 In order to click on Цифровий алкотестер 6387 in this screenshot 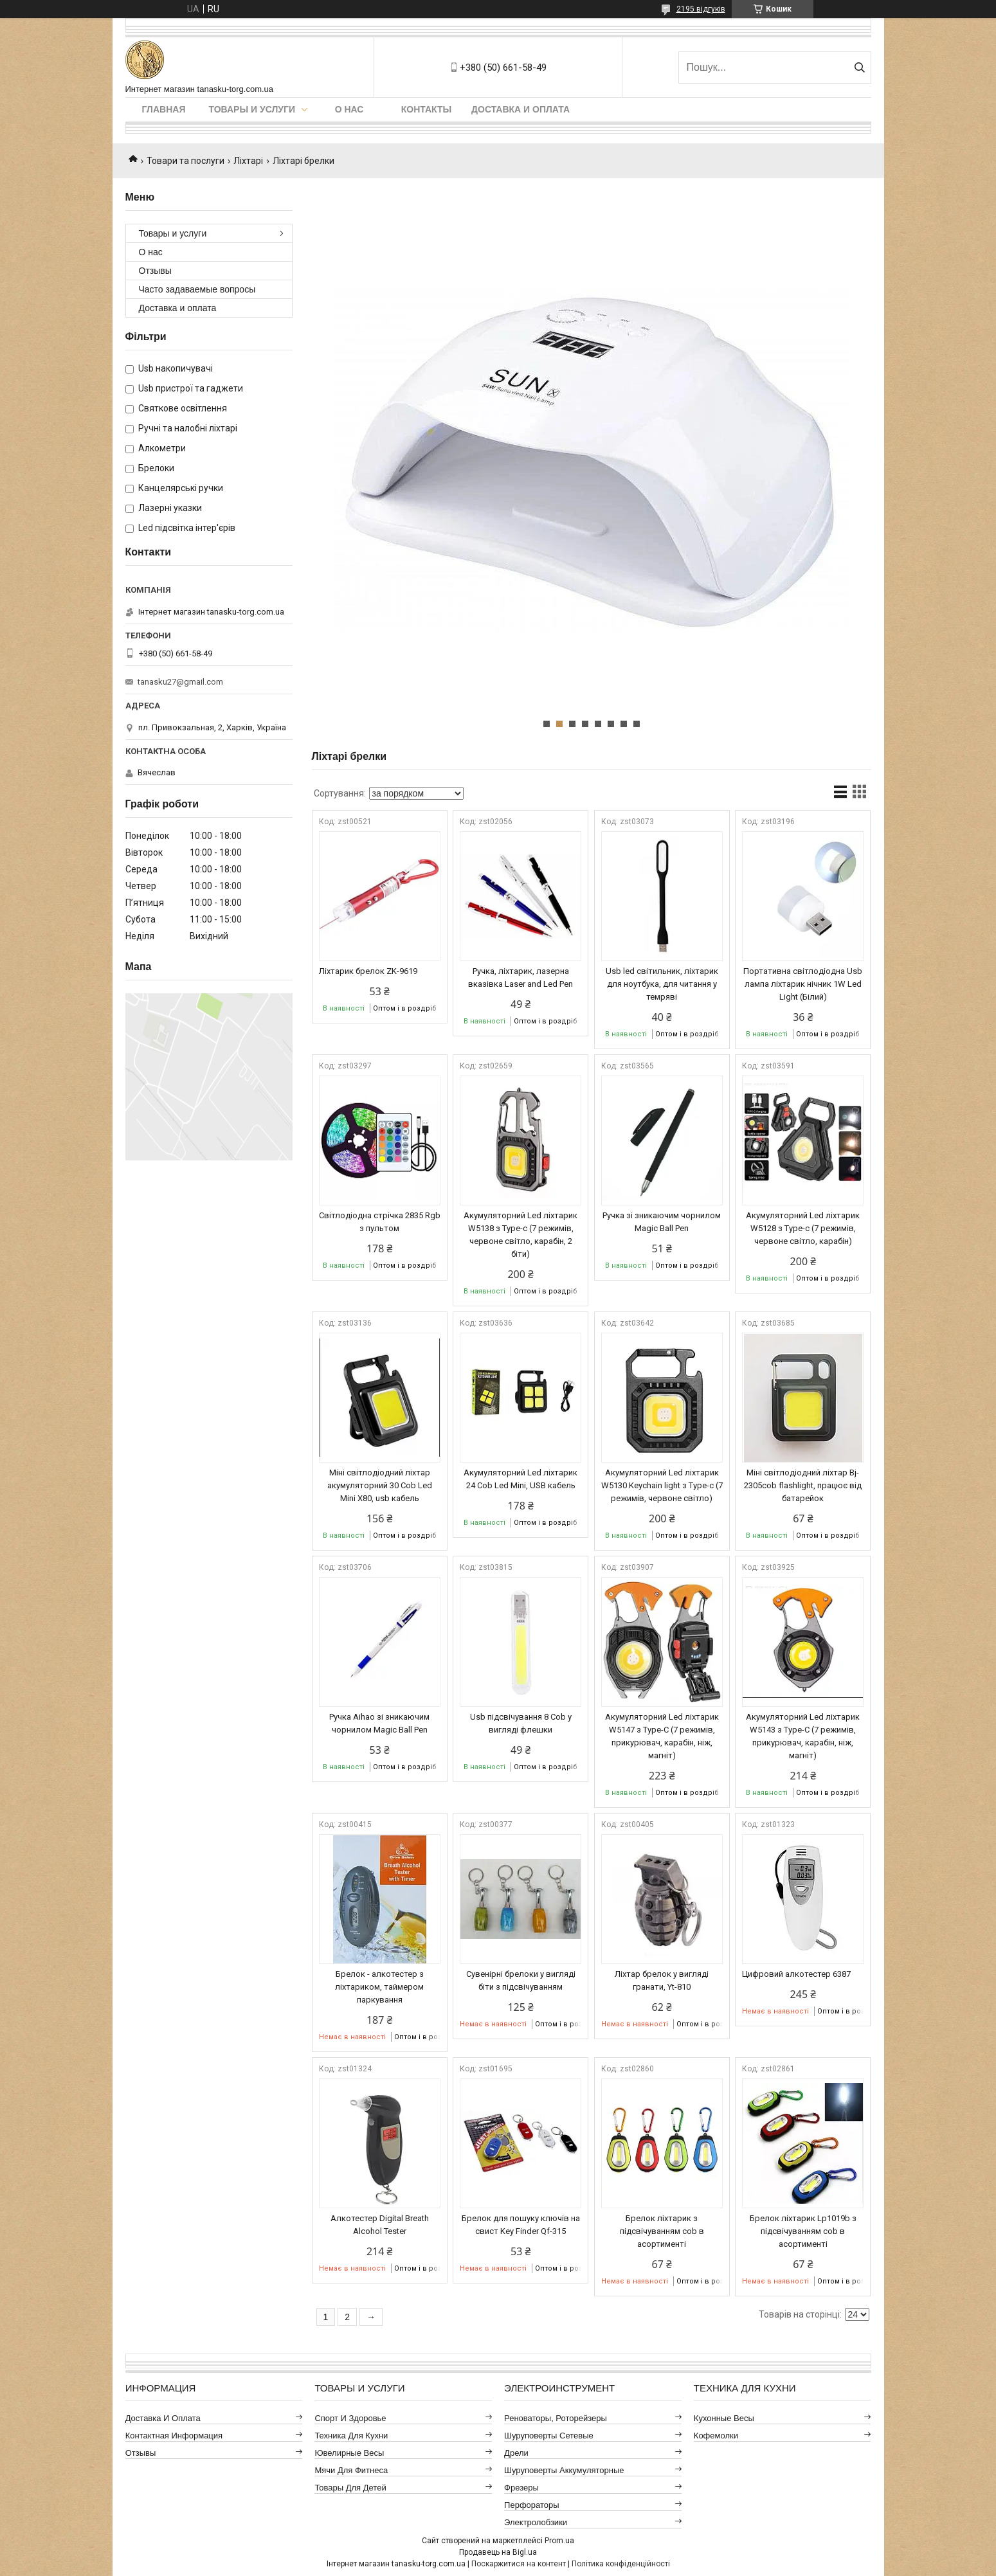, I will do `click(796, 1974)`.